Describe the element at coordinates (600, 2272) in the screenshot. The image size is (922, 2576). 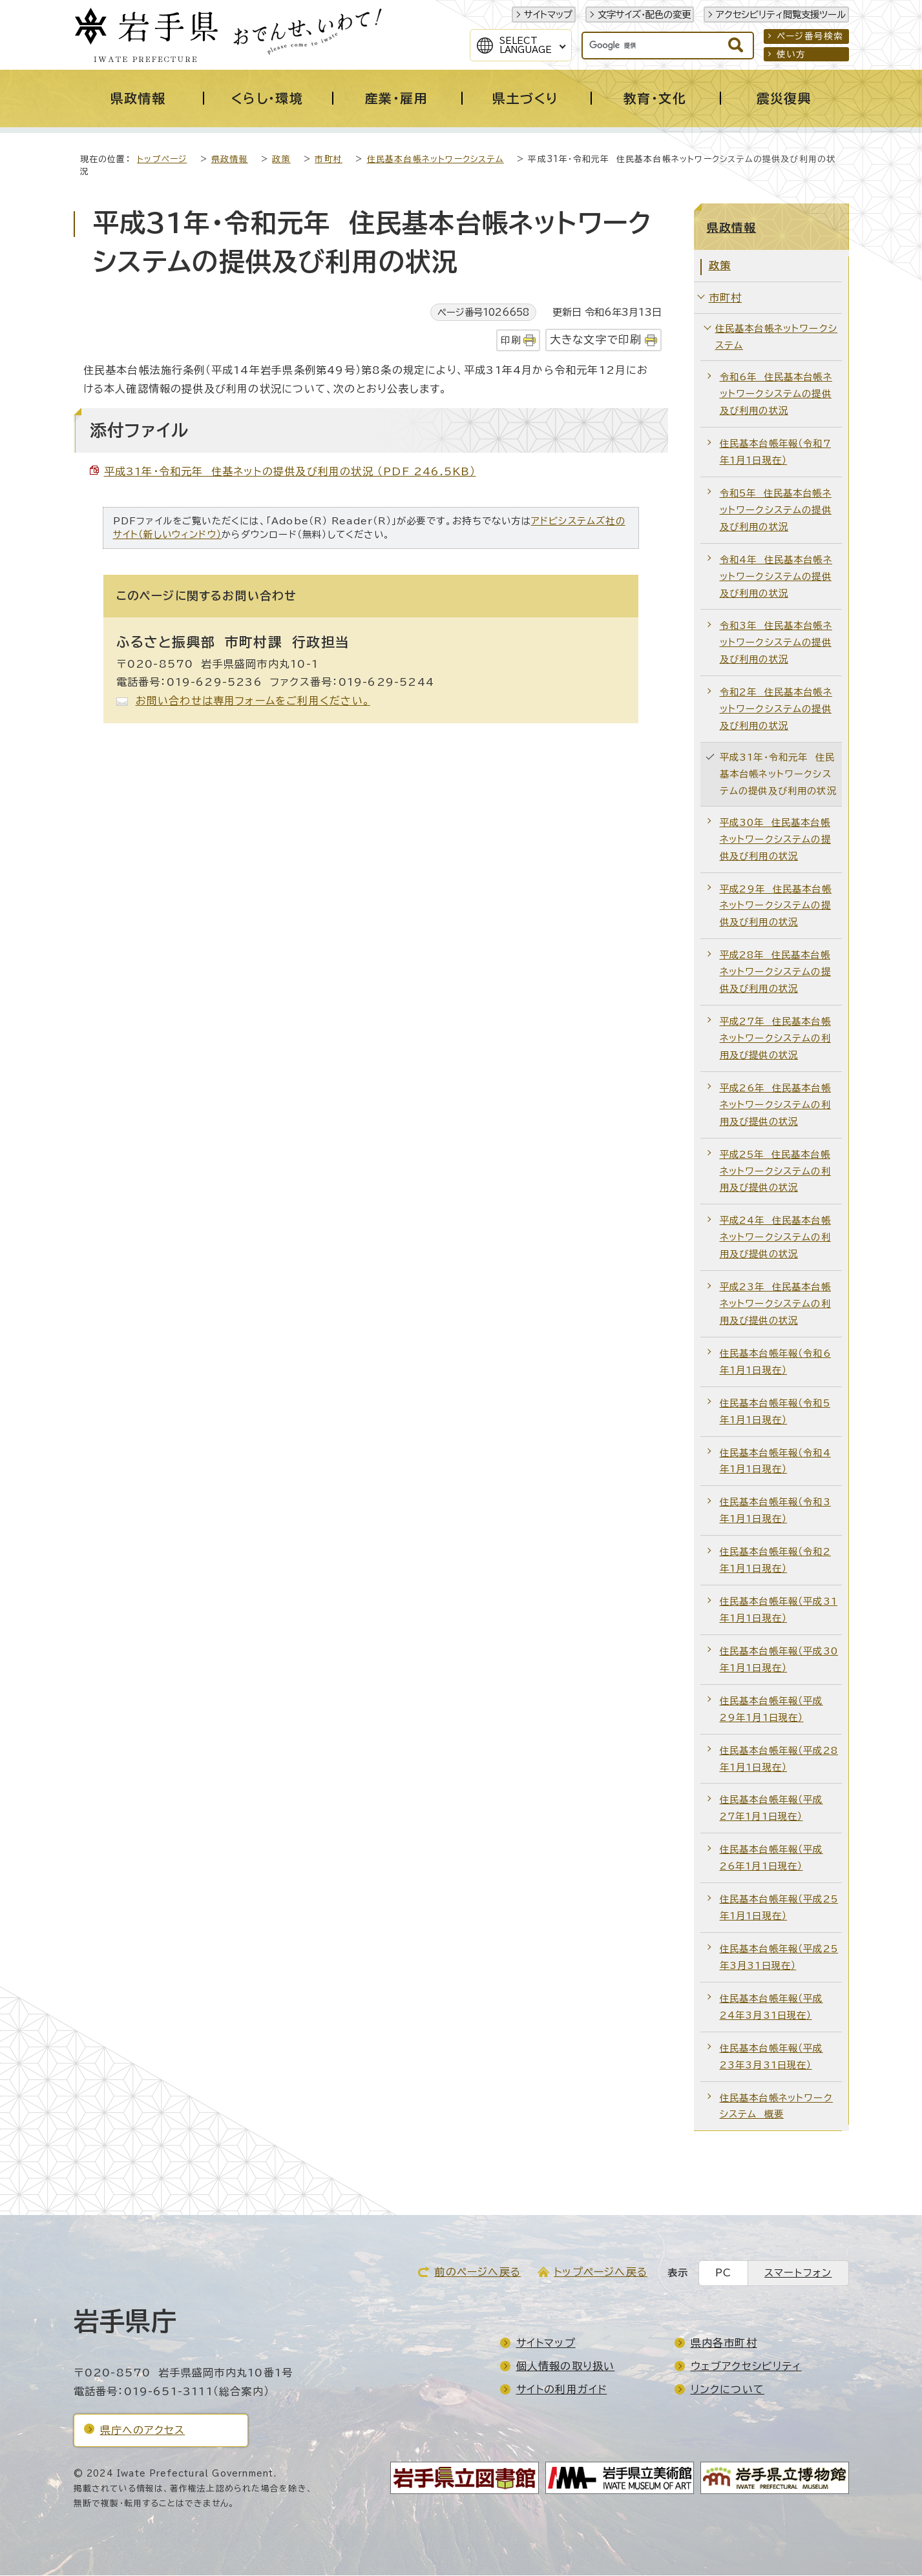
I see `トップページへ戻る` at that location.